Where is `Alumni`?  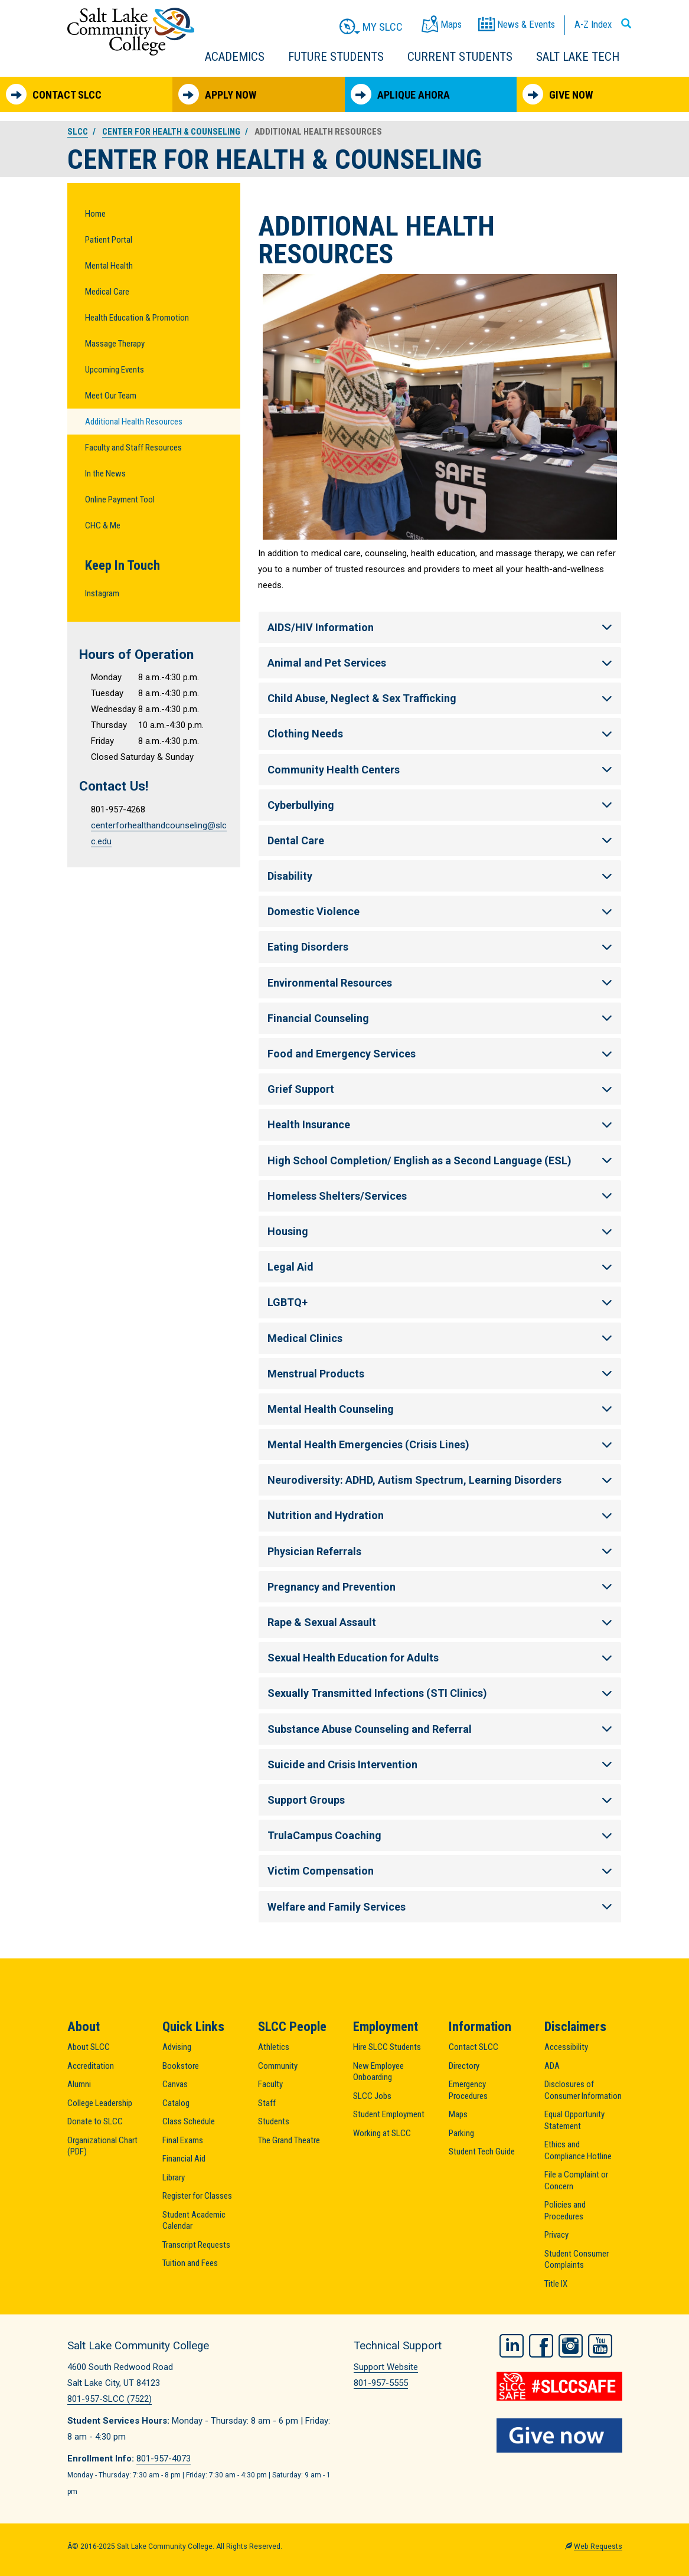 Alumni is located at coordinates (79, 2084).